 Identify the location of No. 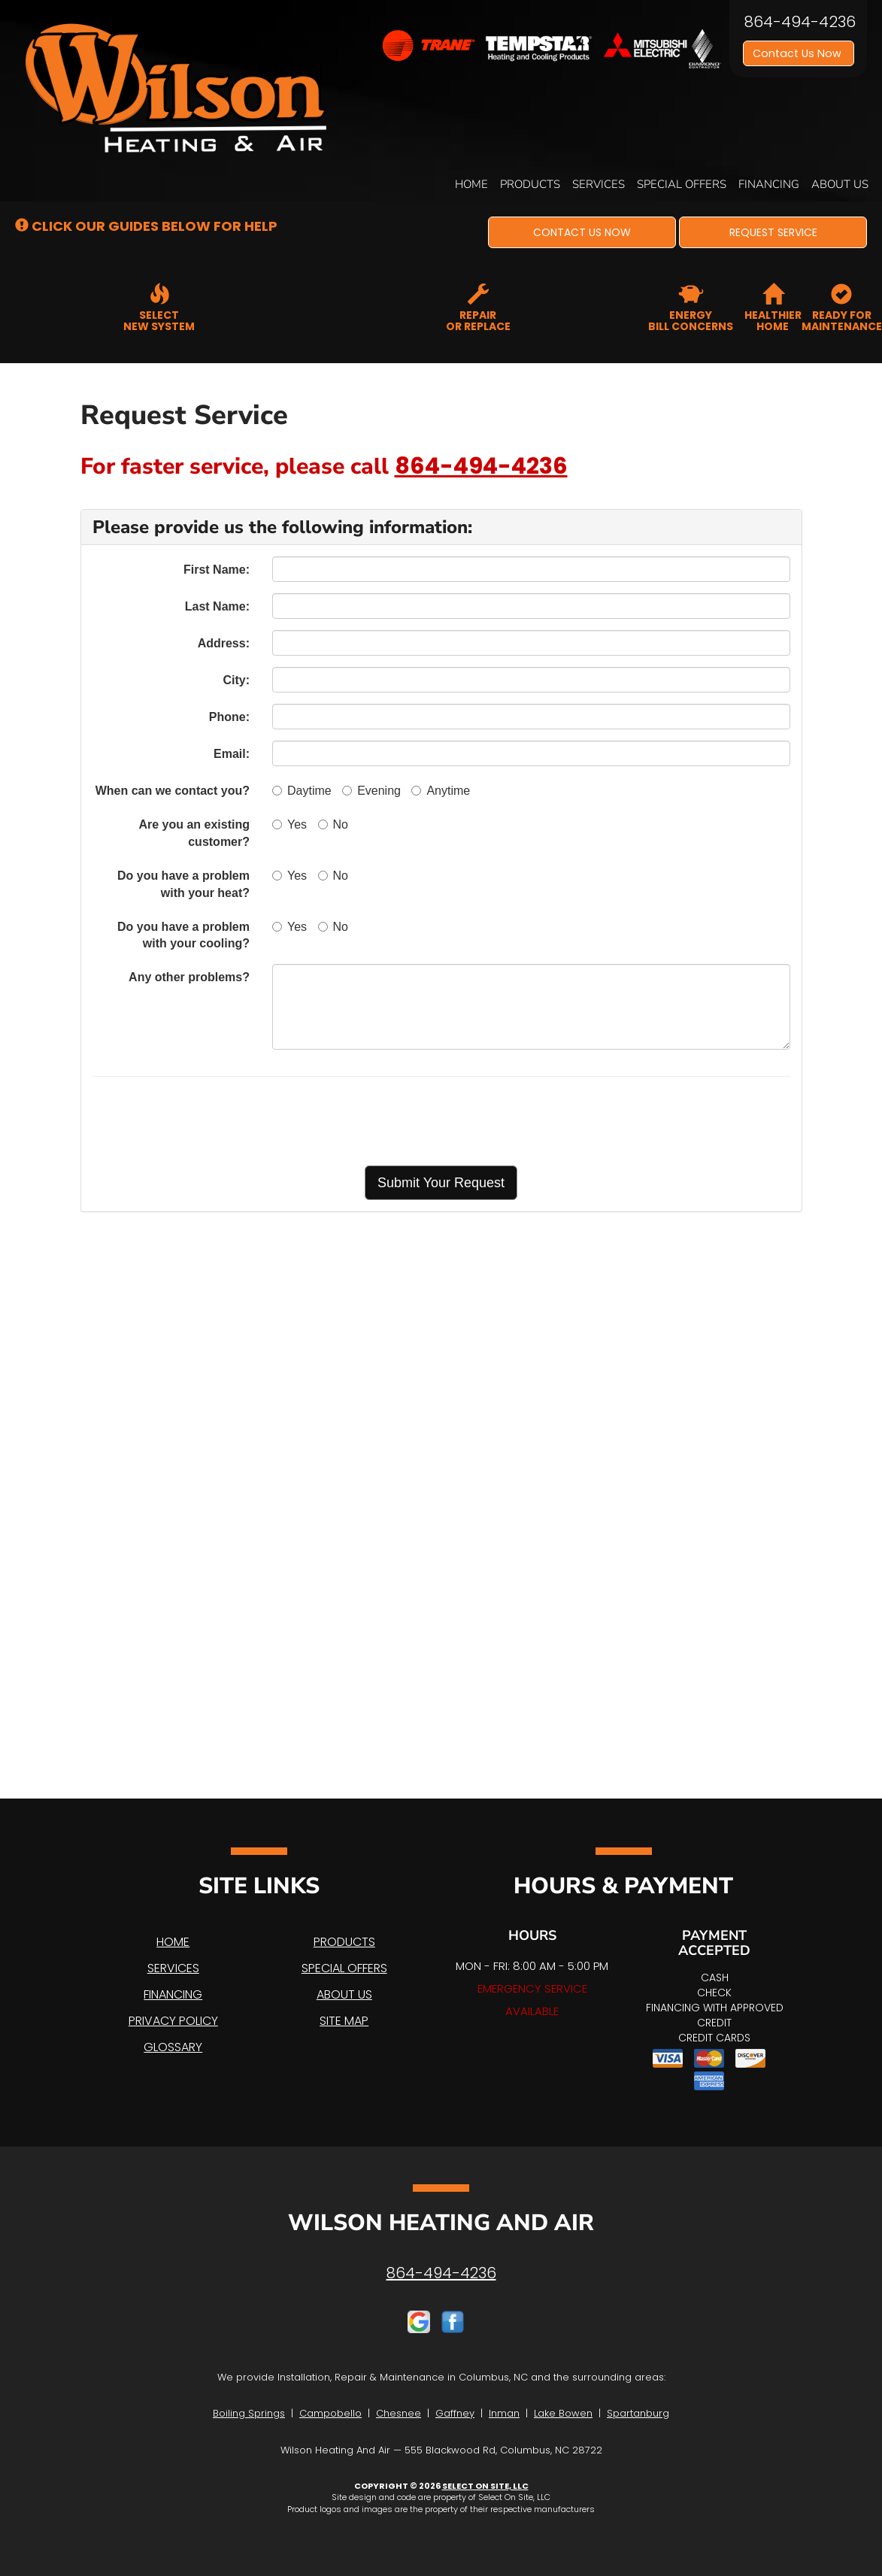
(333, 824).